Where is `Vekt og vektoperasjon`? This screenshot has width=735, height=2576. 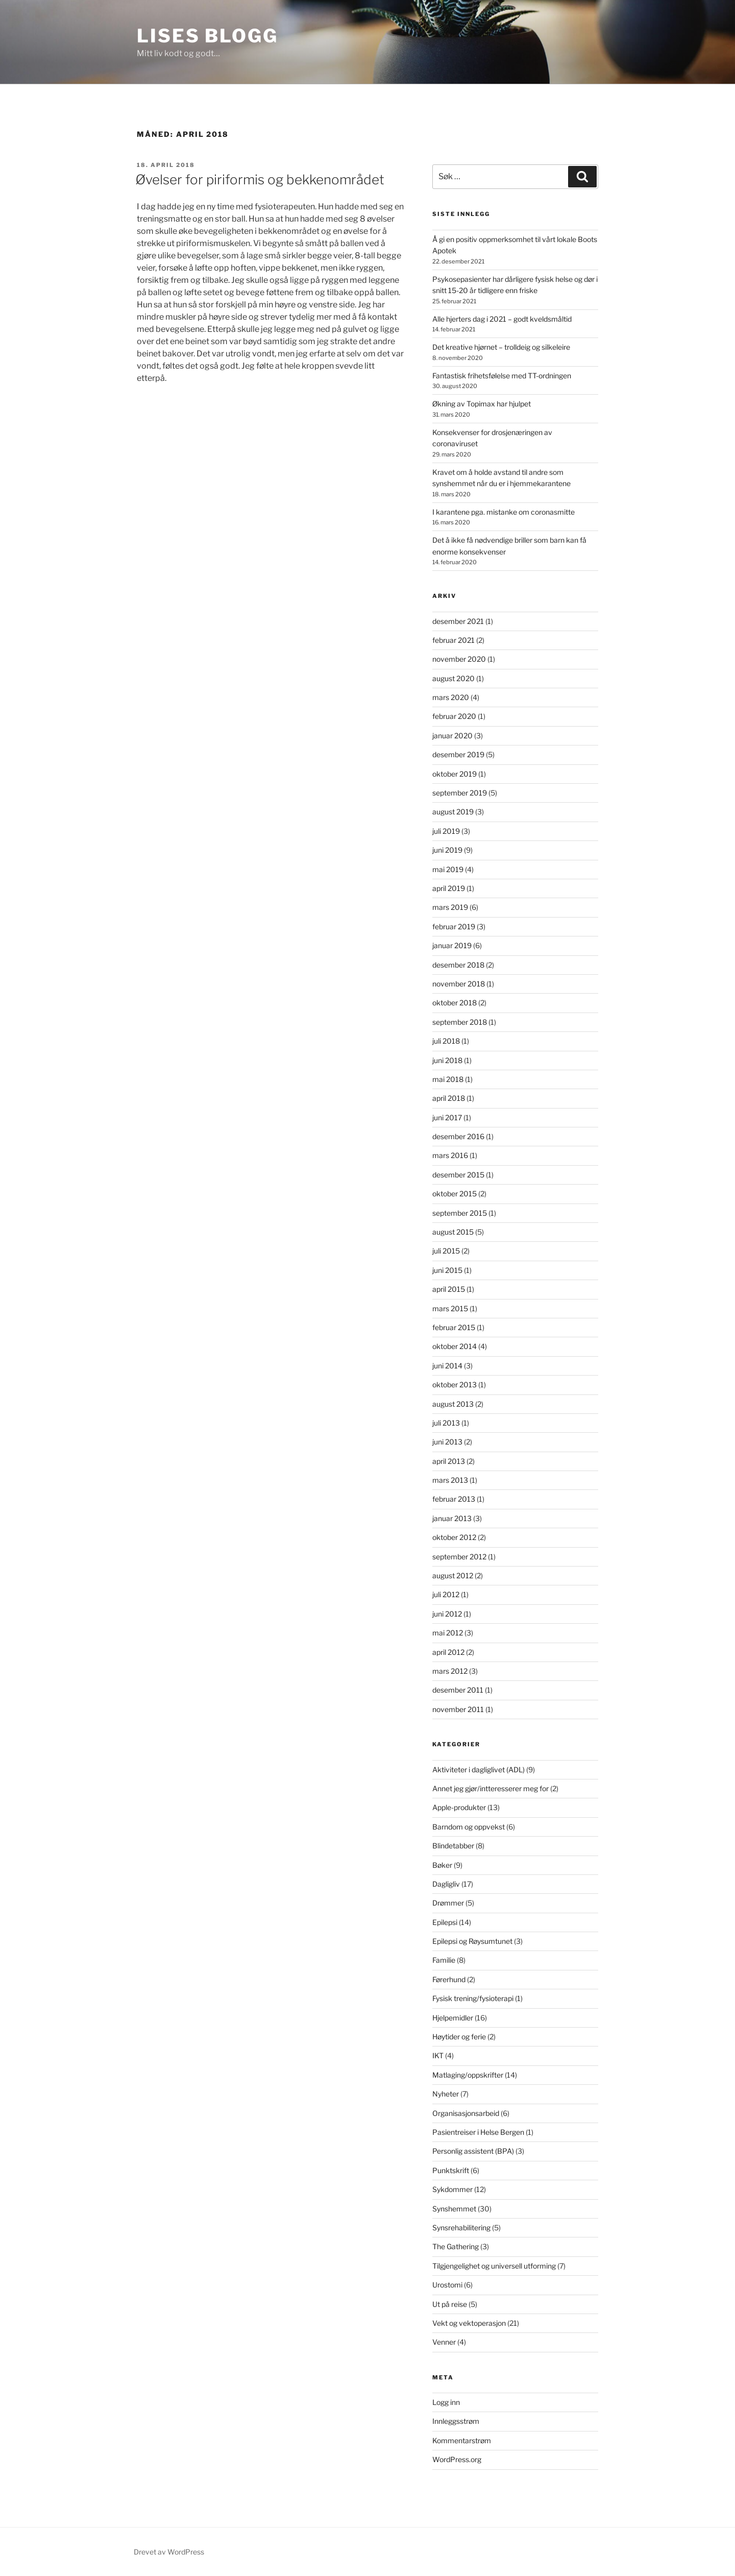 Vekt og vektoperasjon is located at coordinates (469, 2323).